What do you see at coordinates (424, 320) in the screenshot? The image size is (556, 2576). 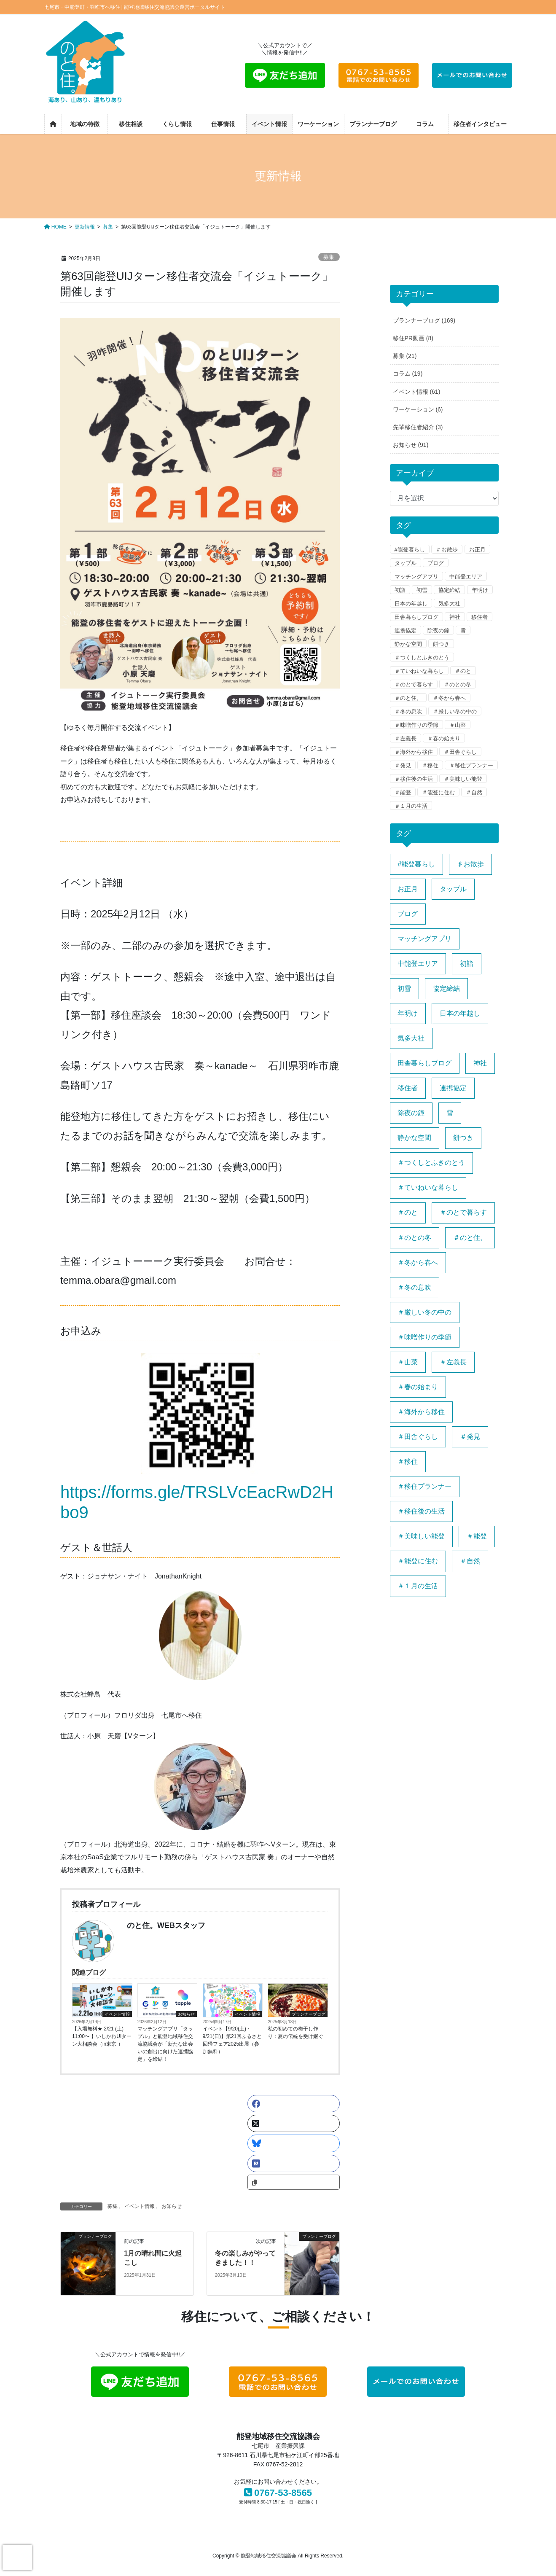 I see `プランナーブログ (169)` at bounding box center [424, 320].